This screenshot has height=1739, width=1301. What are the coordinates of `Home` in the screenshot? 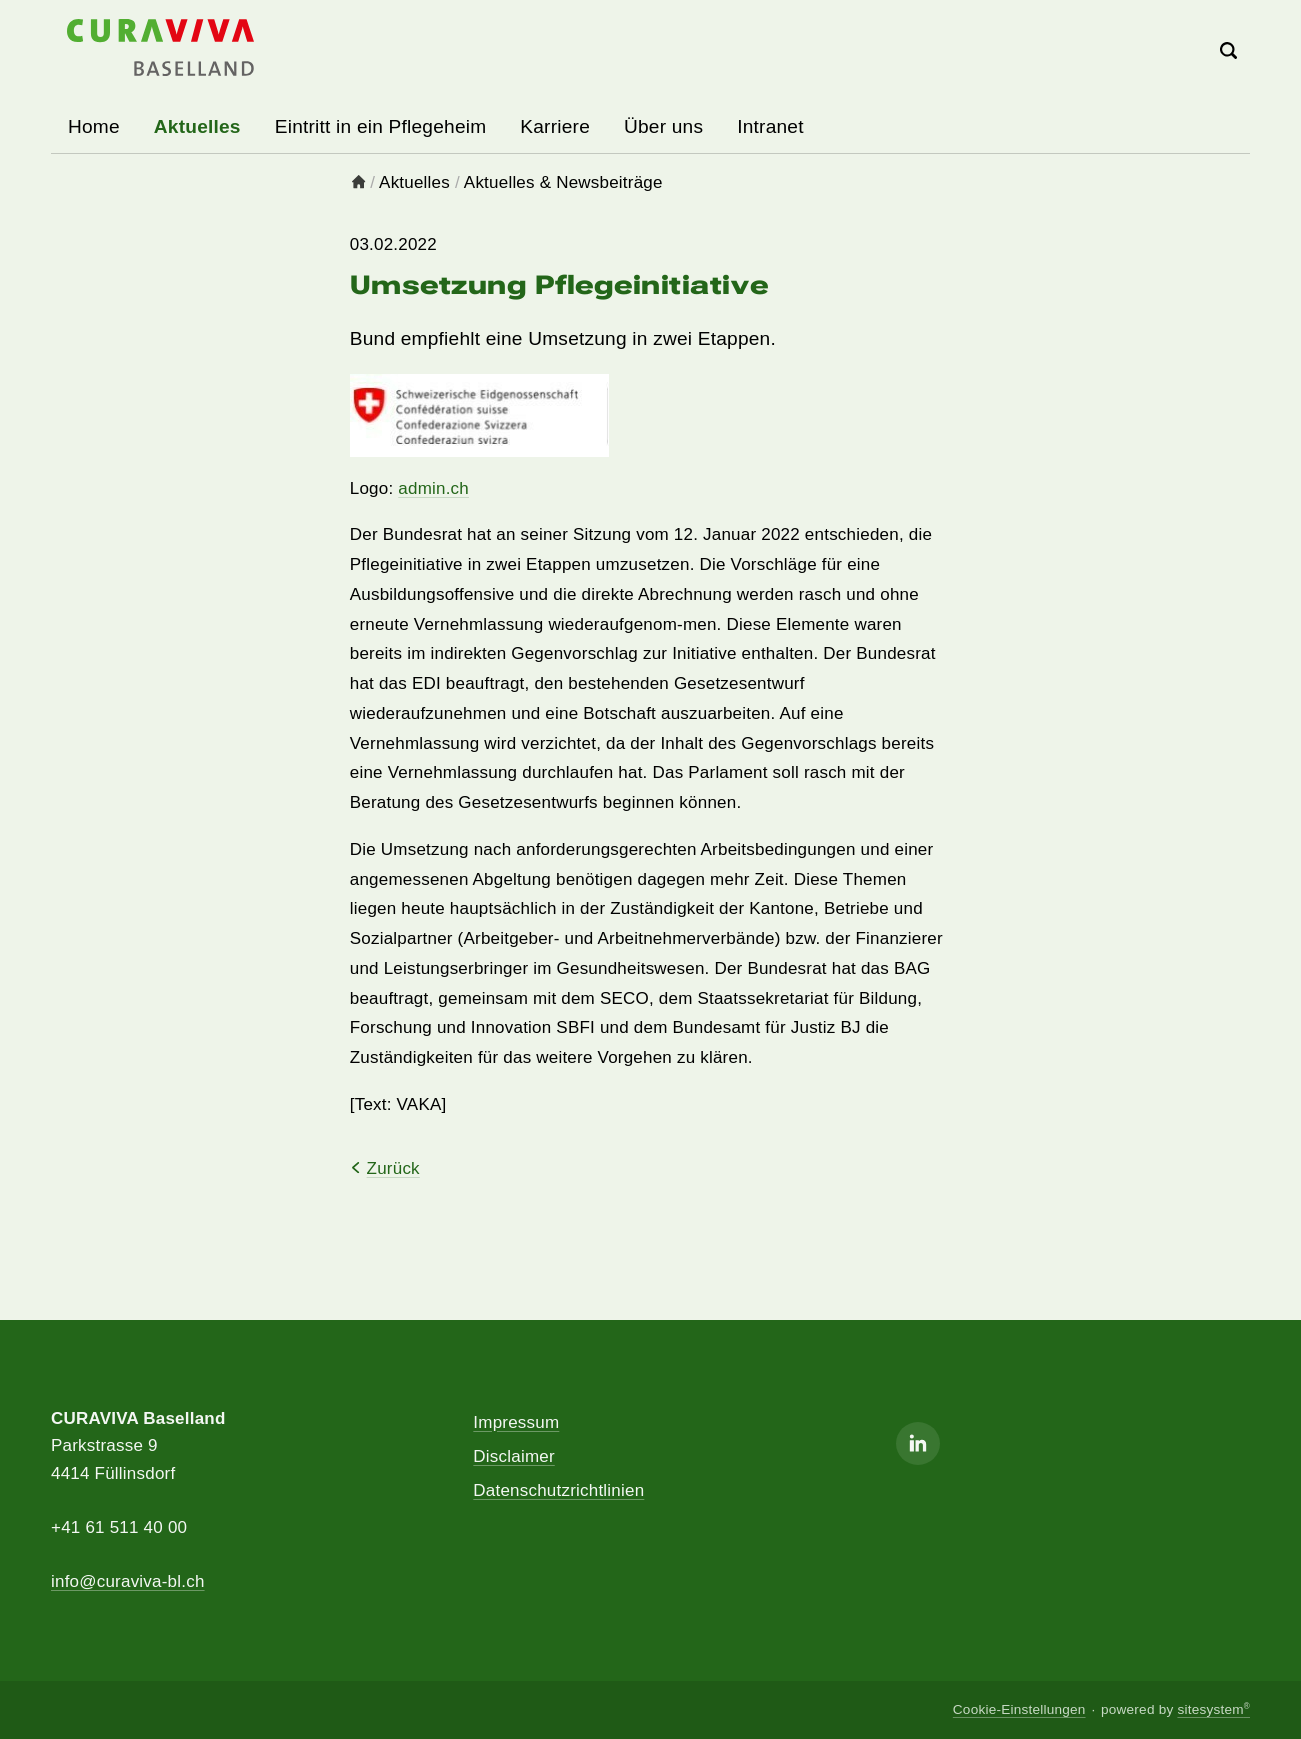 It's located at (94, 126).